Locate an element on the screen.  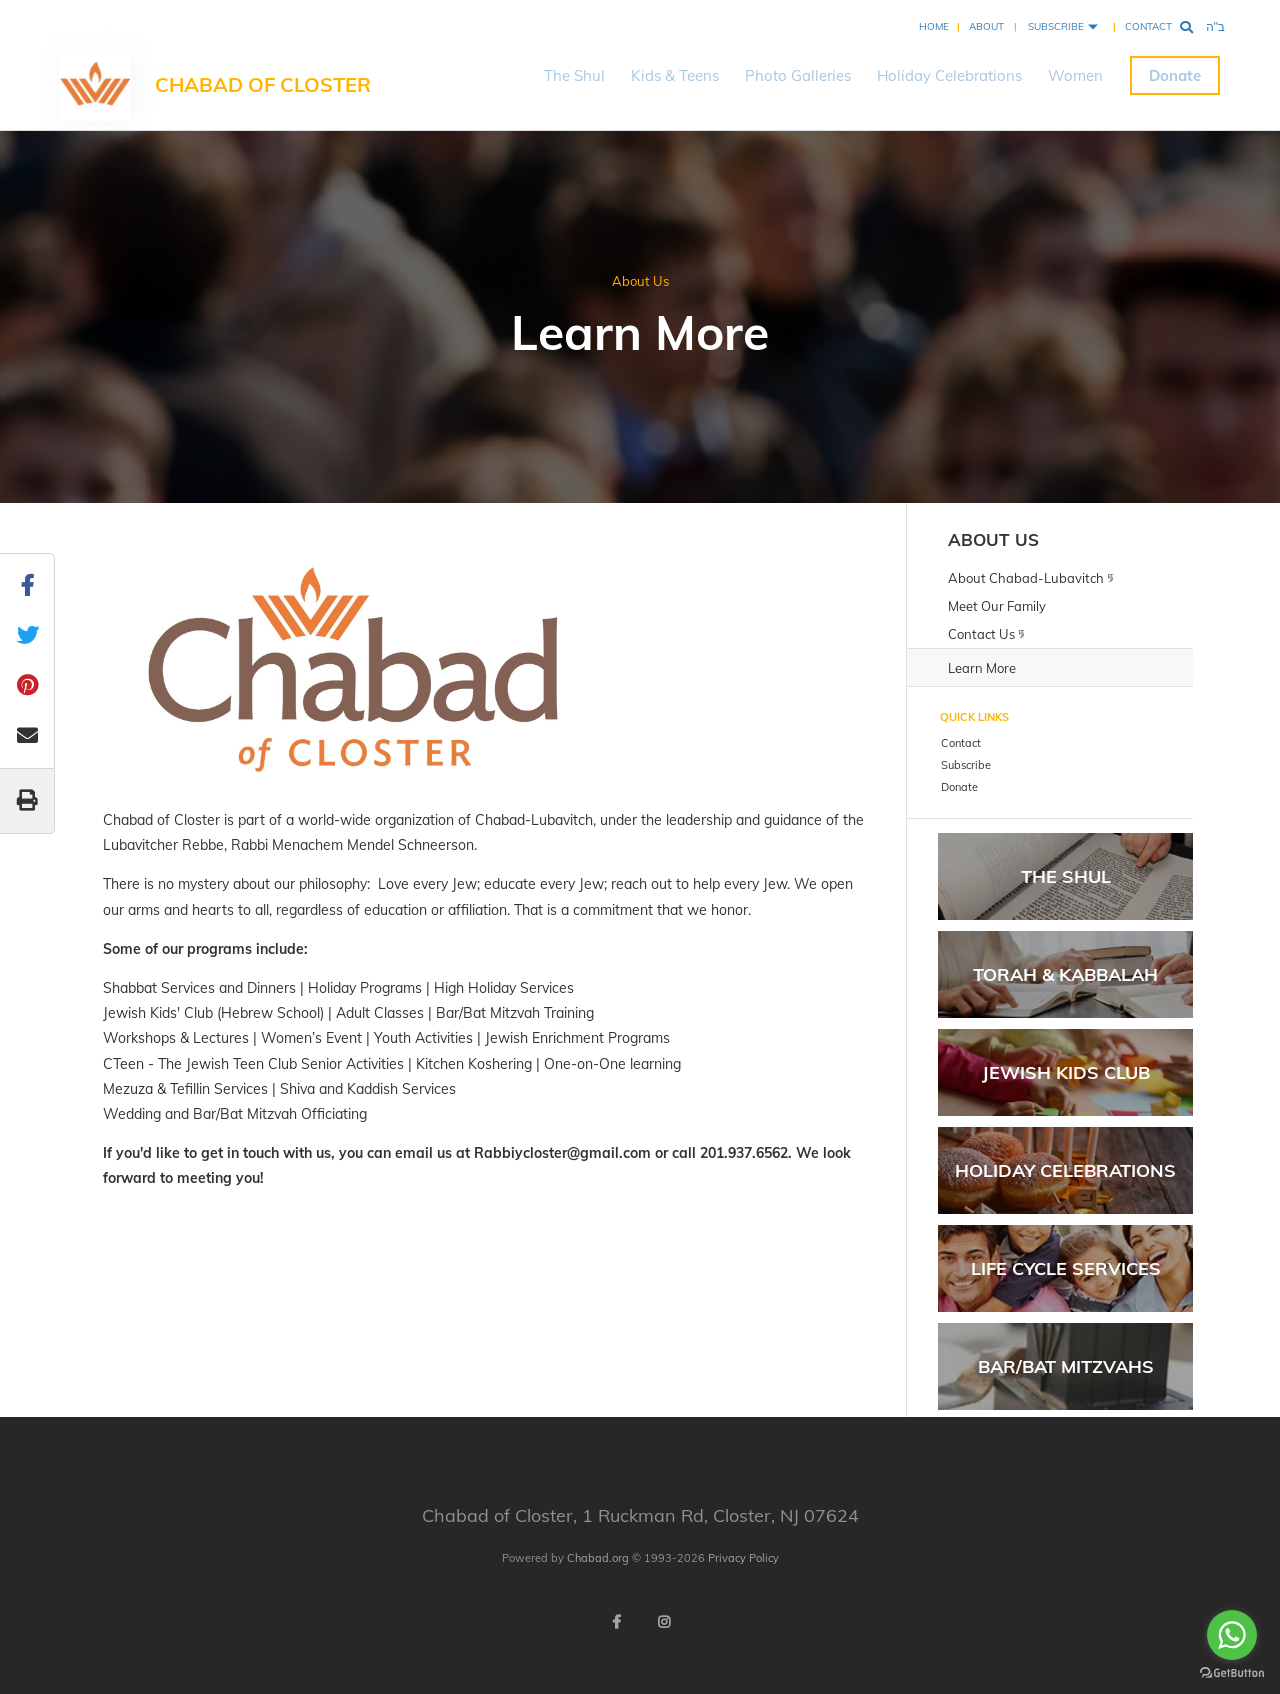
Chabad.org is located at coordinates (598, 1558).